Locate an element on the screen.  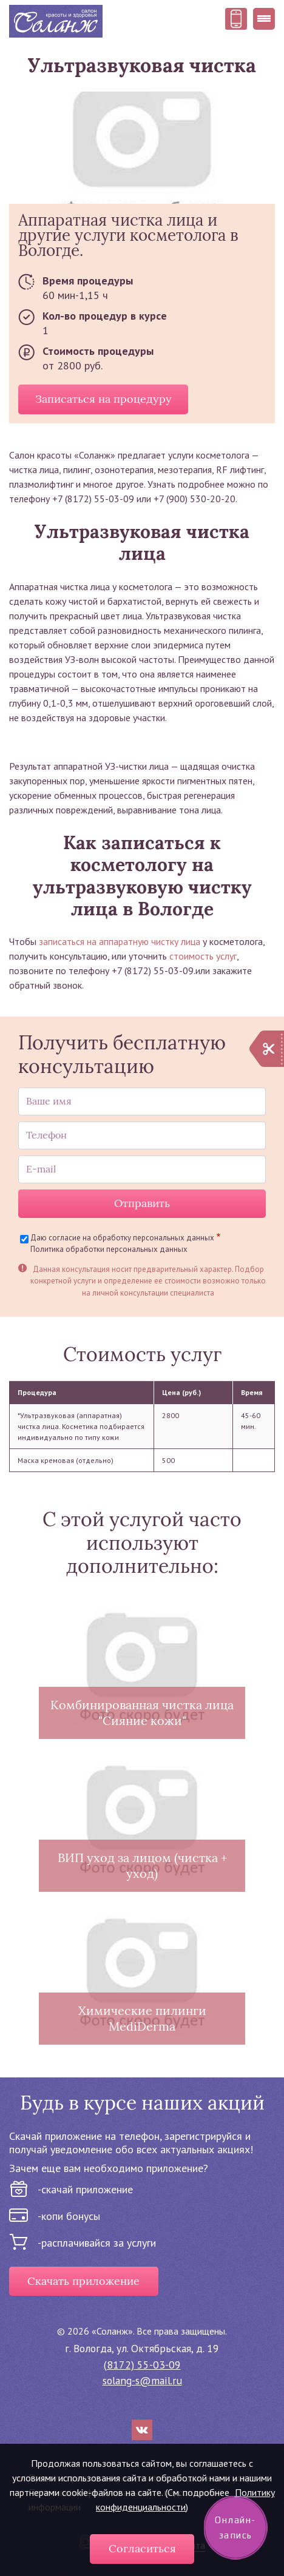
Скачать приложение is located at coordinates (83, 2281).